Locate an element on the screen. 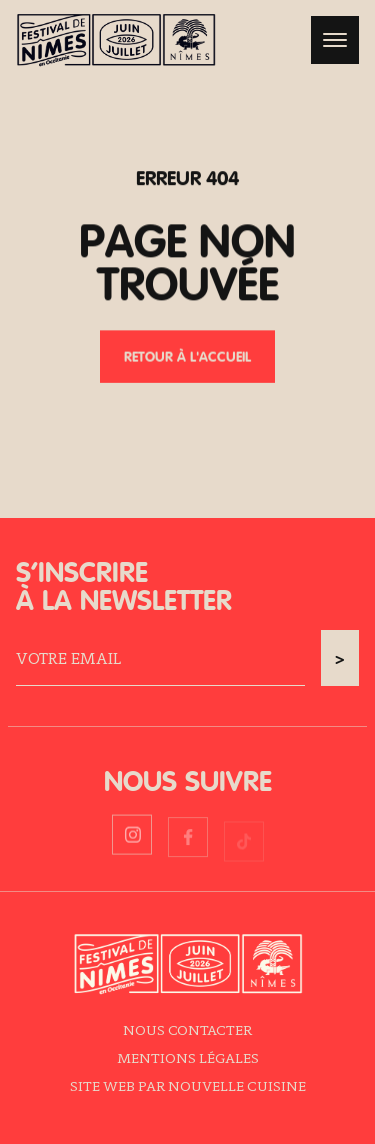 The width and height of the screenshot is (375, 1144). Site web par Nouvelle Cuisine is located at coordinates (188, 1085).